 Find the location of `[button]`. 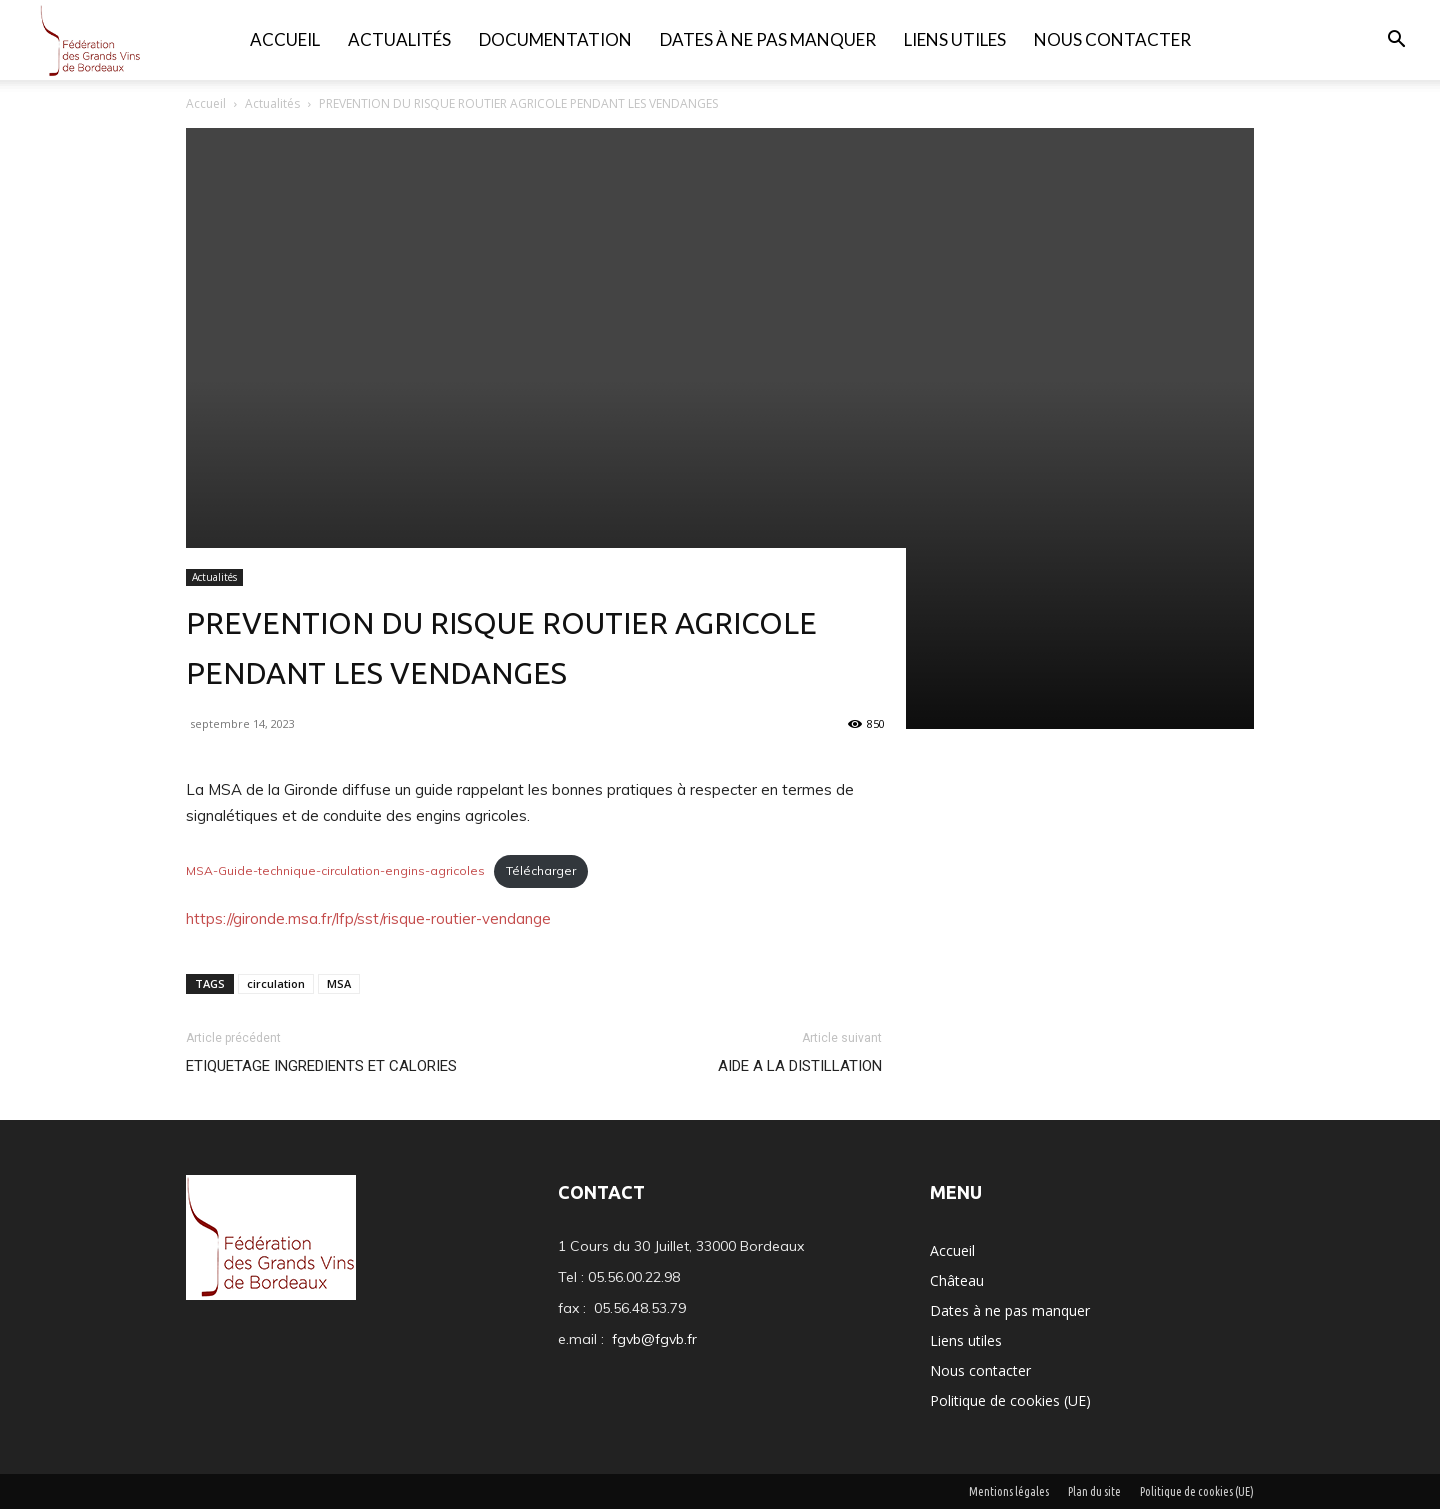

[button] is located at coordinates (1396, 41).